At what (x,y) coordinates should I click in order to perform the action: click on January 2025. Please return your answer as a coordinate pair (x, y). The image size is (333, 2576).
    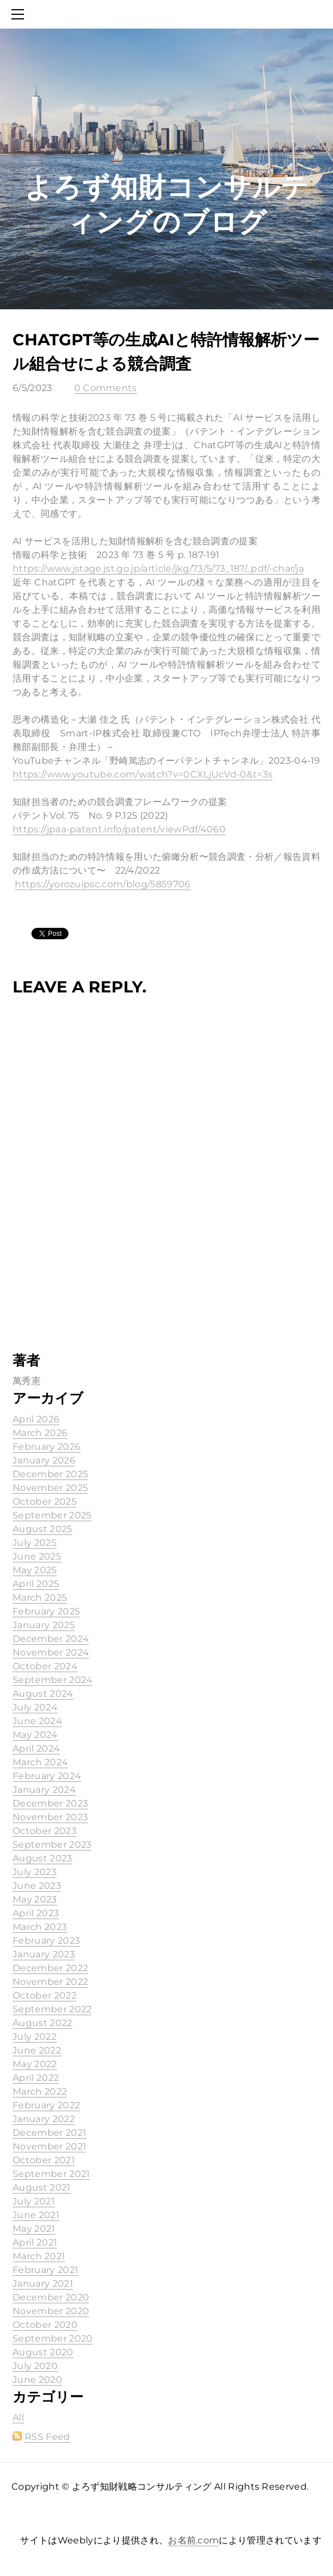
    Looking at the image, I should click on (44, 1625).